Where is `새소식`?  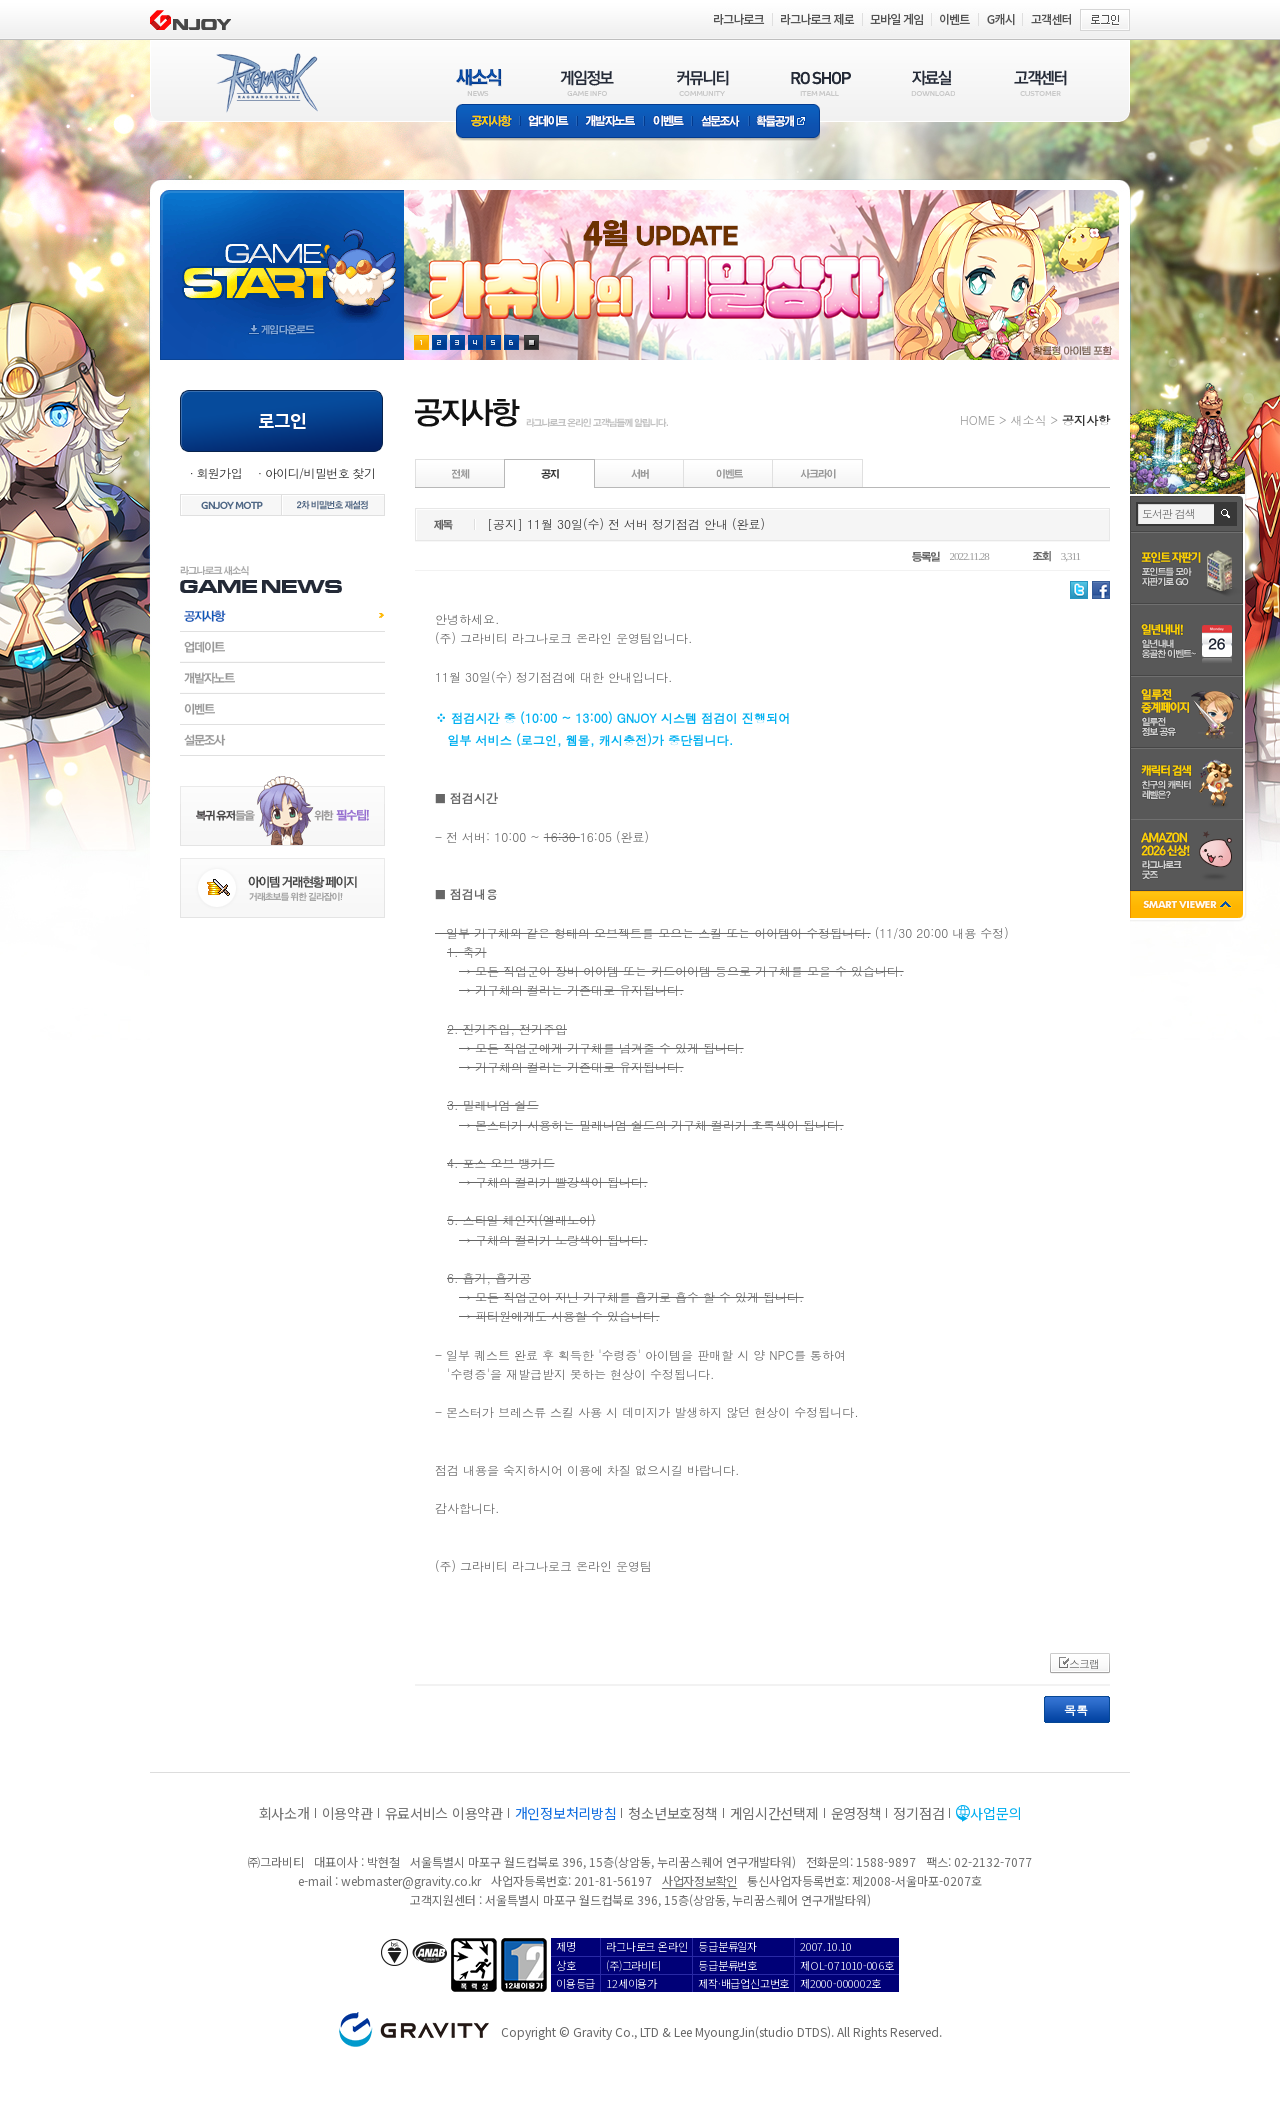 새소식 is located at coordinates (1028, 419).